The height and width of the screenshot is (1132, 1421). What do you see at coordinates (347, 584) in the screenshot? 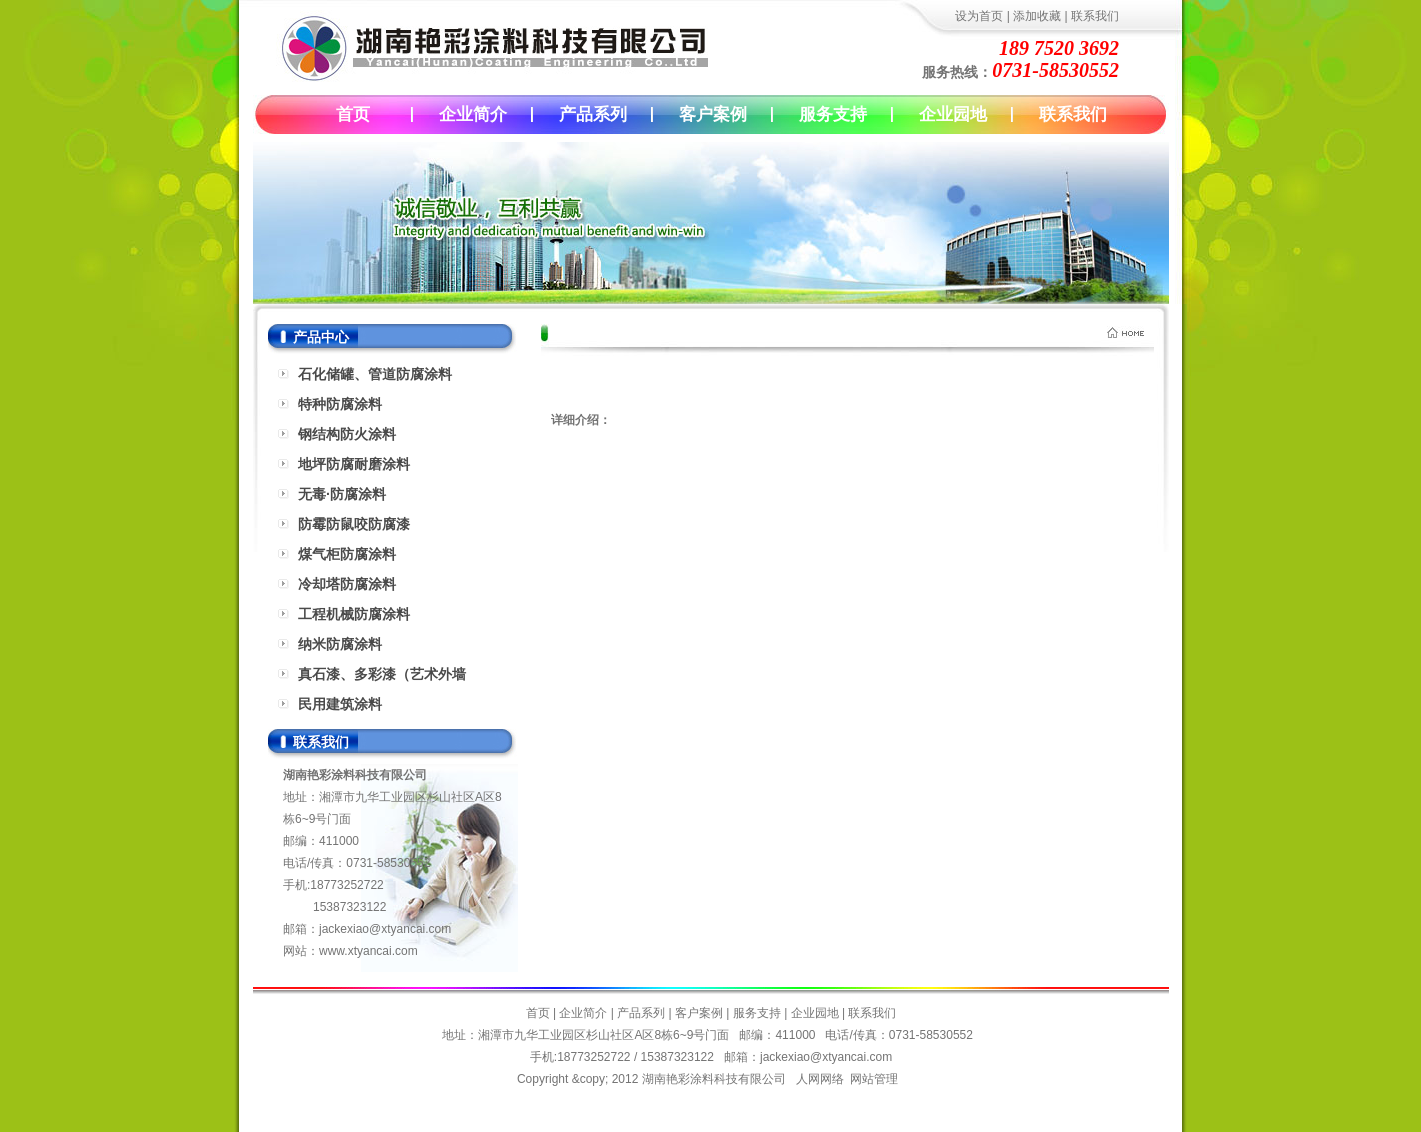
I see `冷却塔防腐涂料` at bounding box center [347, 584].